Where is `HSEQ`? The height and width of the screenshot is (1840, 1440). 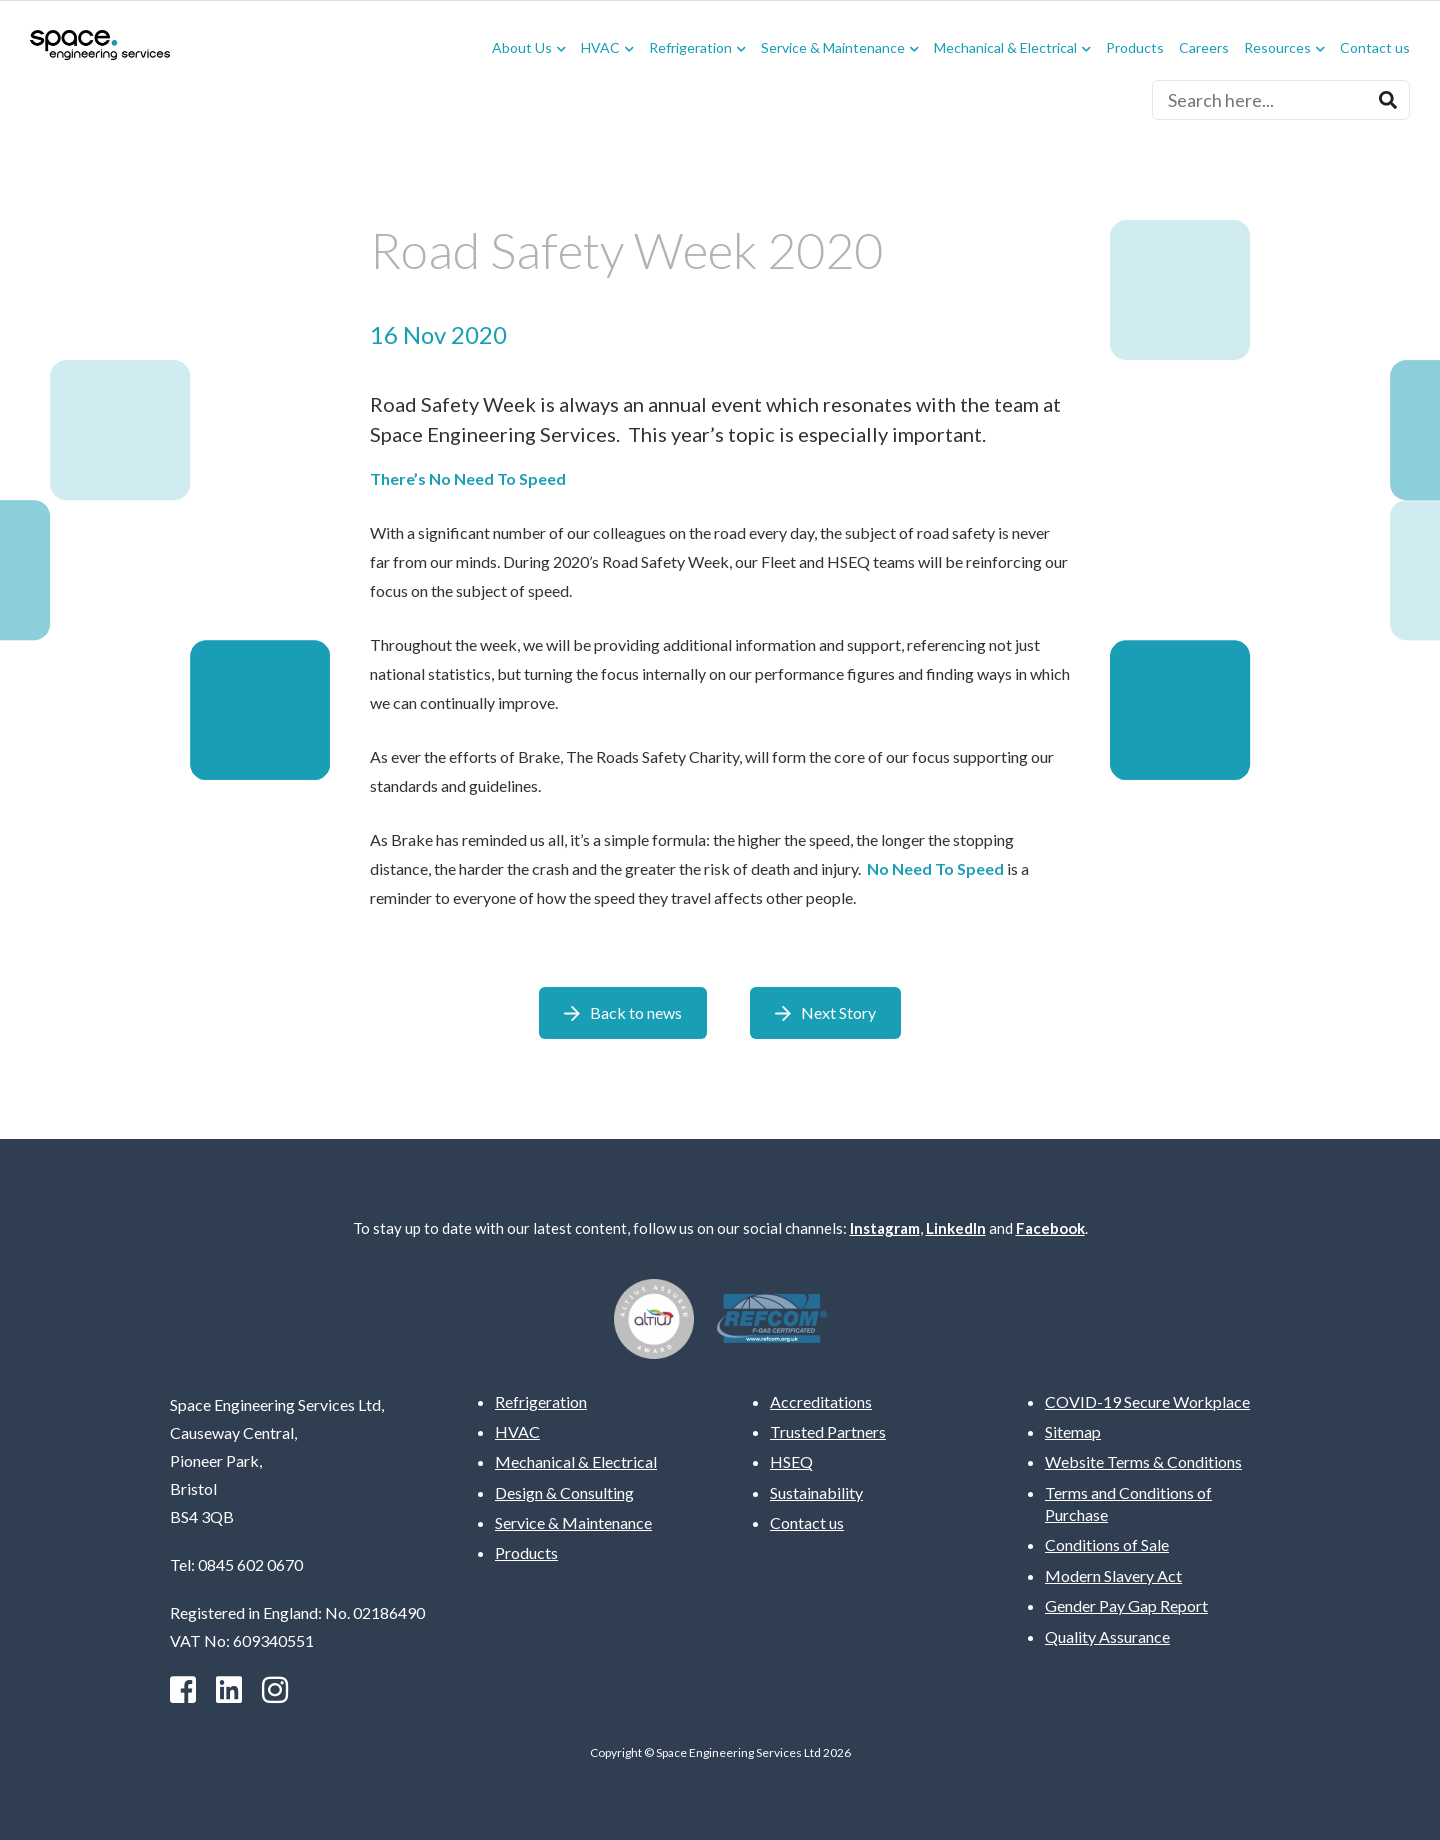
HSEQ is located at coordinates (791, 1461).